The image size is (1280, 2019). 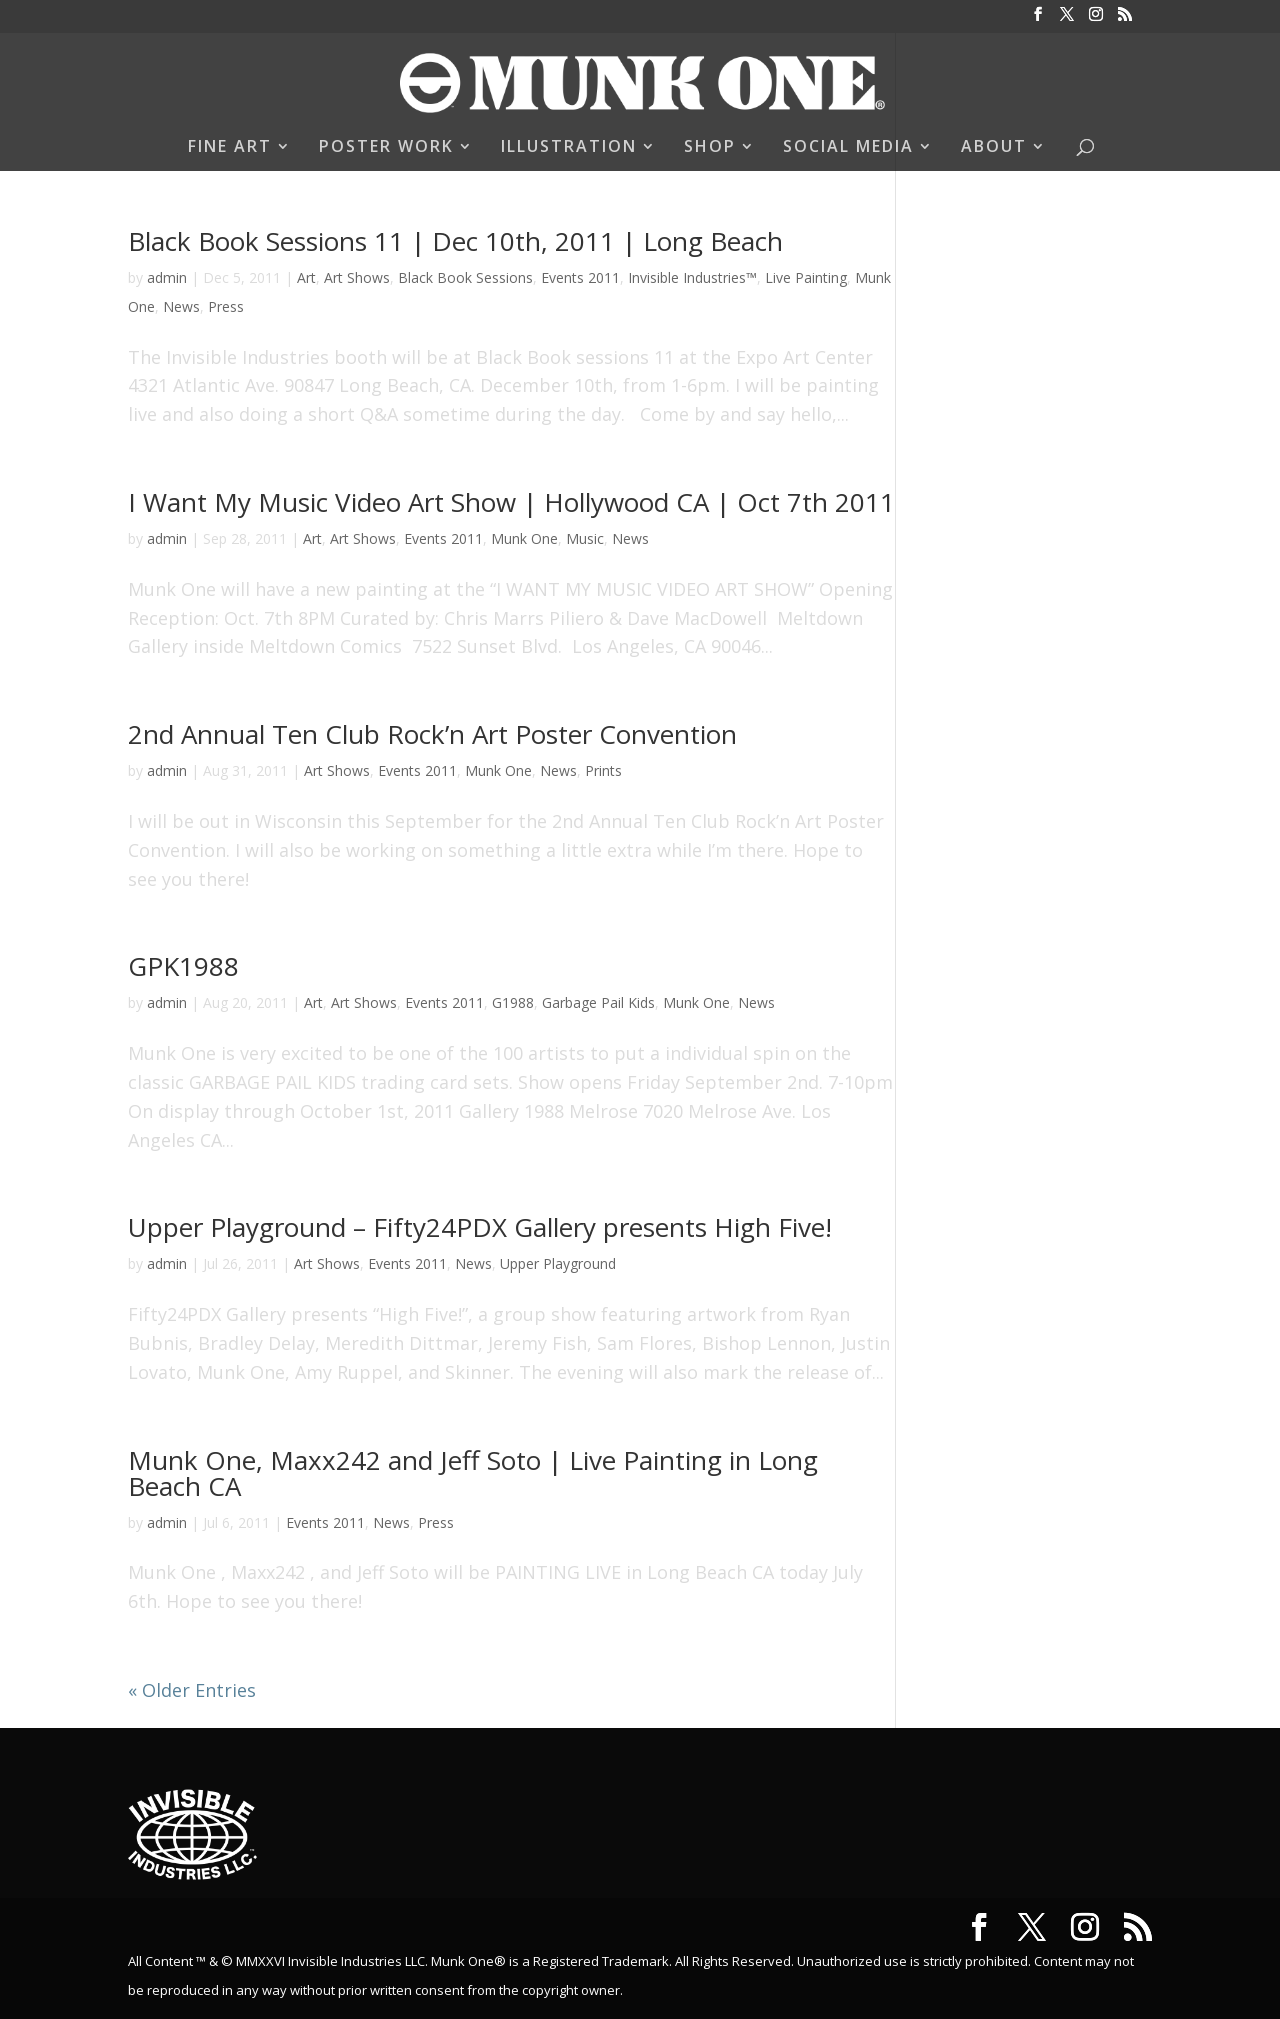 I want to click on Upper Playground, so click(x=558, y=1263).